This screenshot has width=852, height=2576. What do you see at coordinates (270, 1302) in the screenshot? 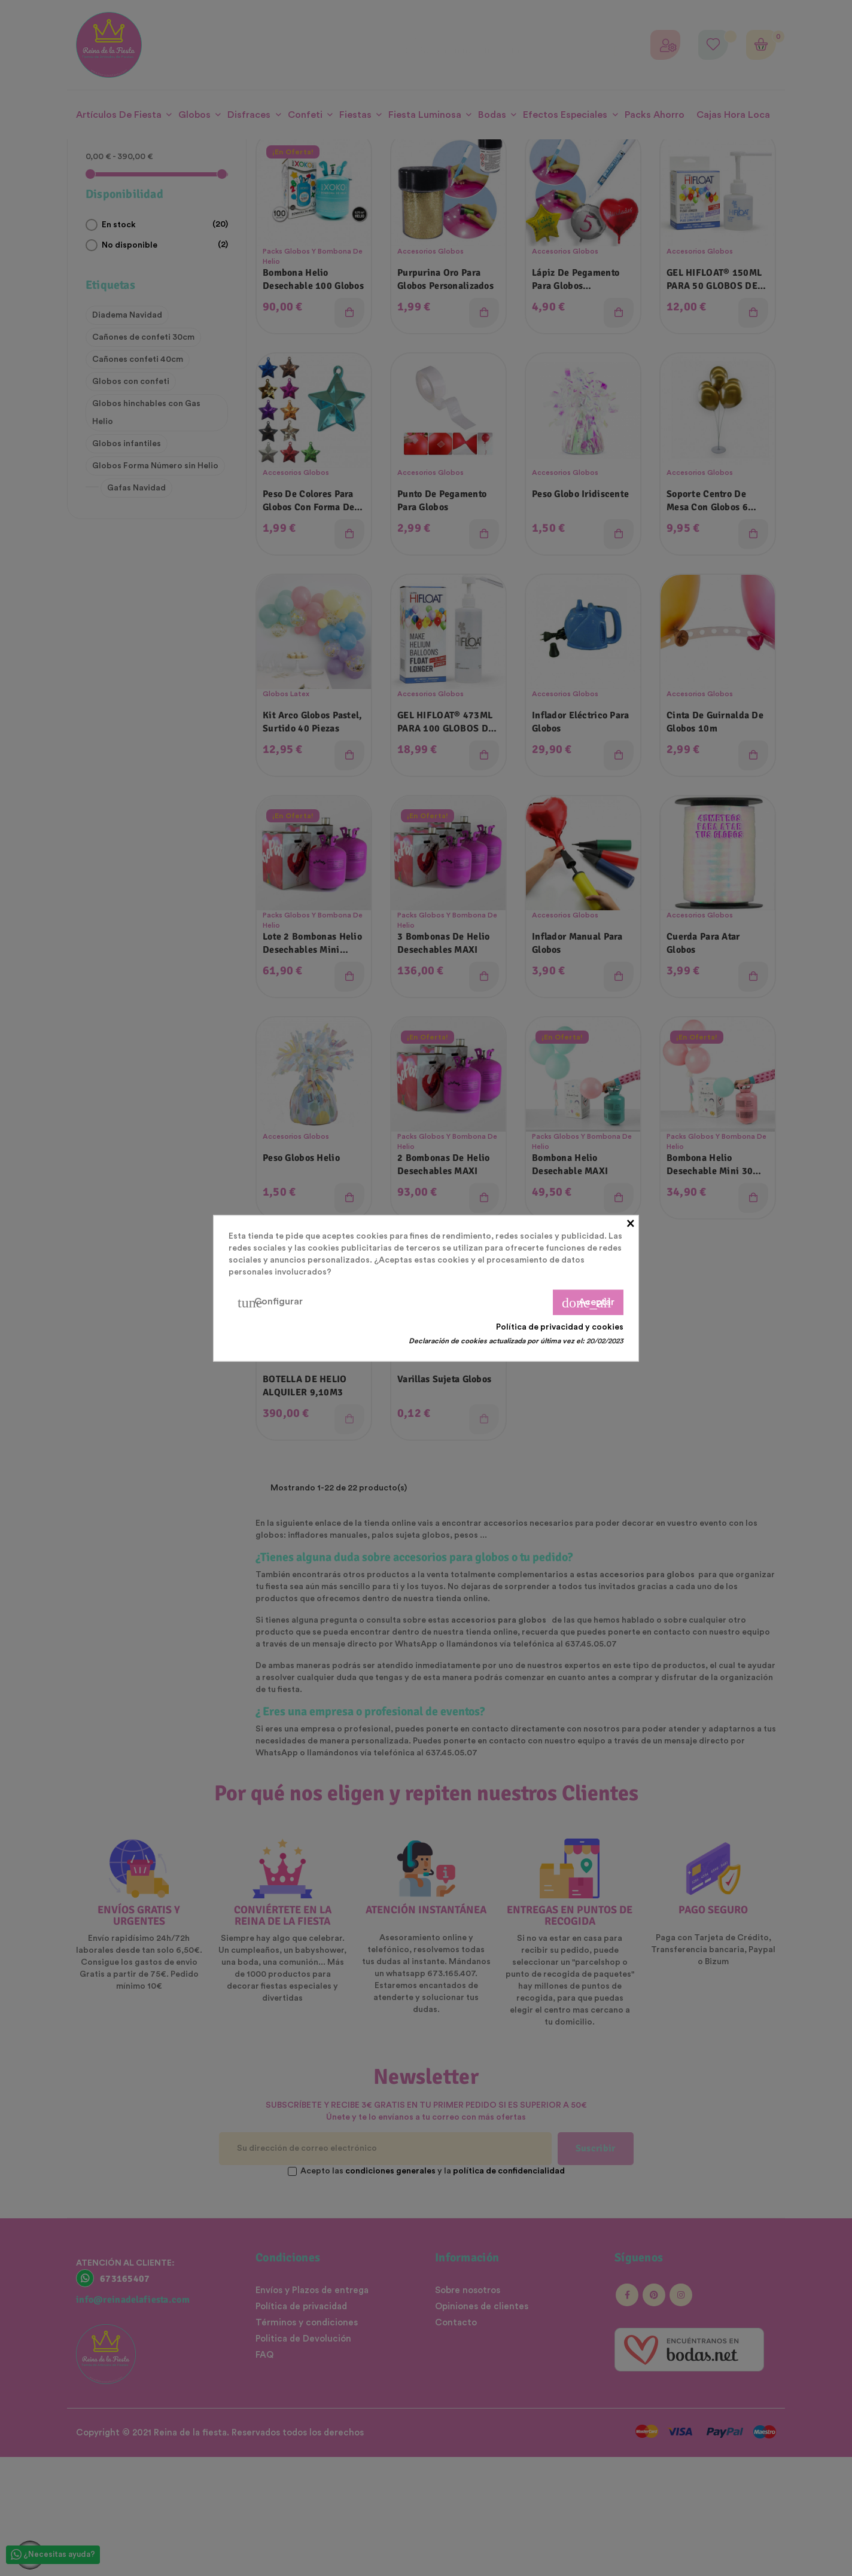
I see `Configurar` at bounding box center [270, 1302].